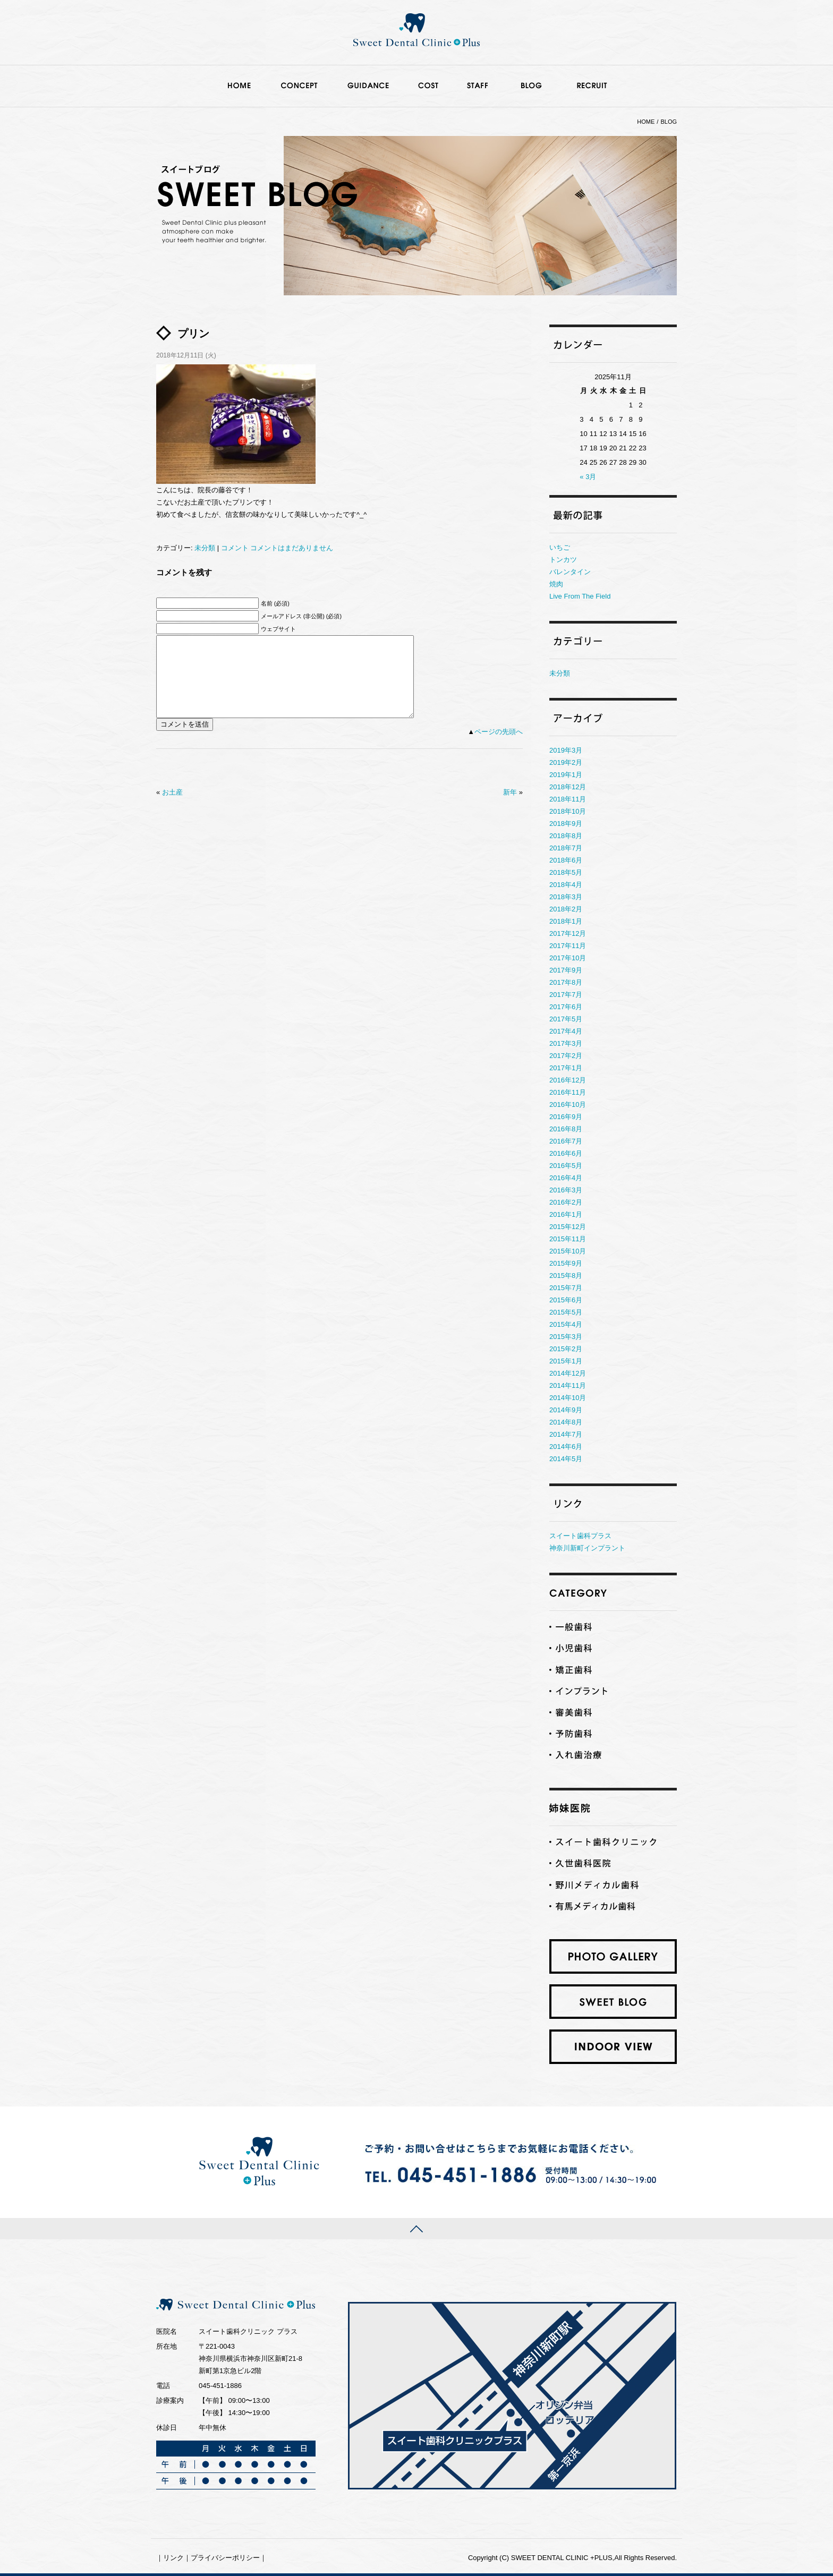  What do you see at coordinates (567, 1251) in the screenshot?
I see `2015年10月` at bounding box center [567, 1251].